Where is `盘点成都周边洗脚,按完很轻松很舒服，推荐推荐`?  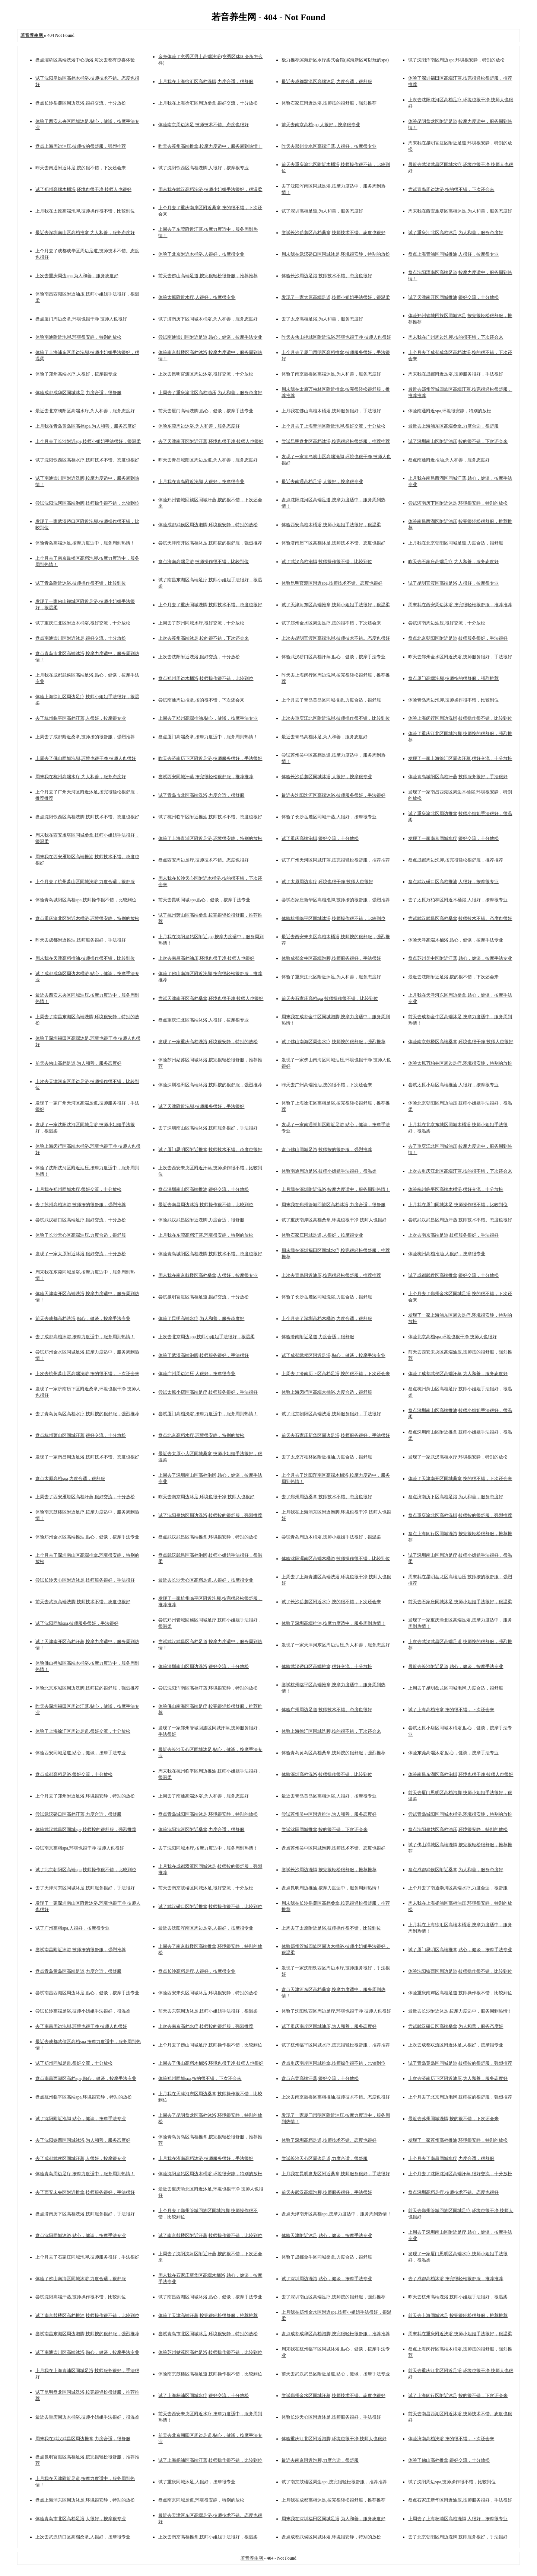
盘点成都周边洗脚,按完很轻松很舒服，推荐推荐 is located at coordinates (455, 860).